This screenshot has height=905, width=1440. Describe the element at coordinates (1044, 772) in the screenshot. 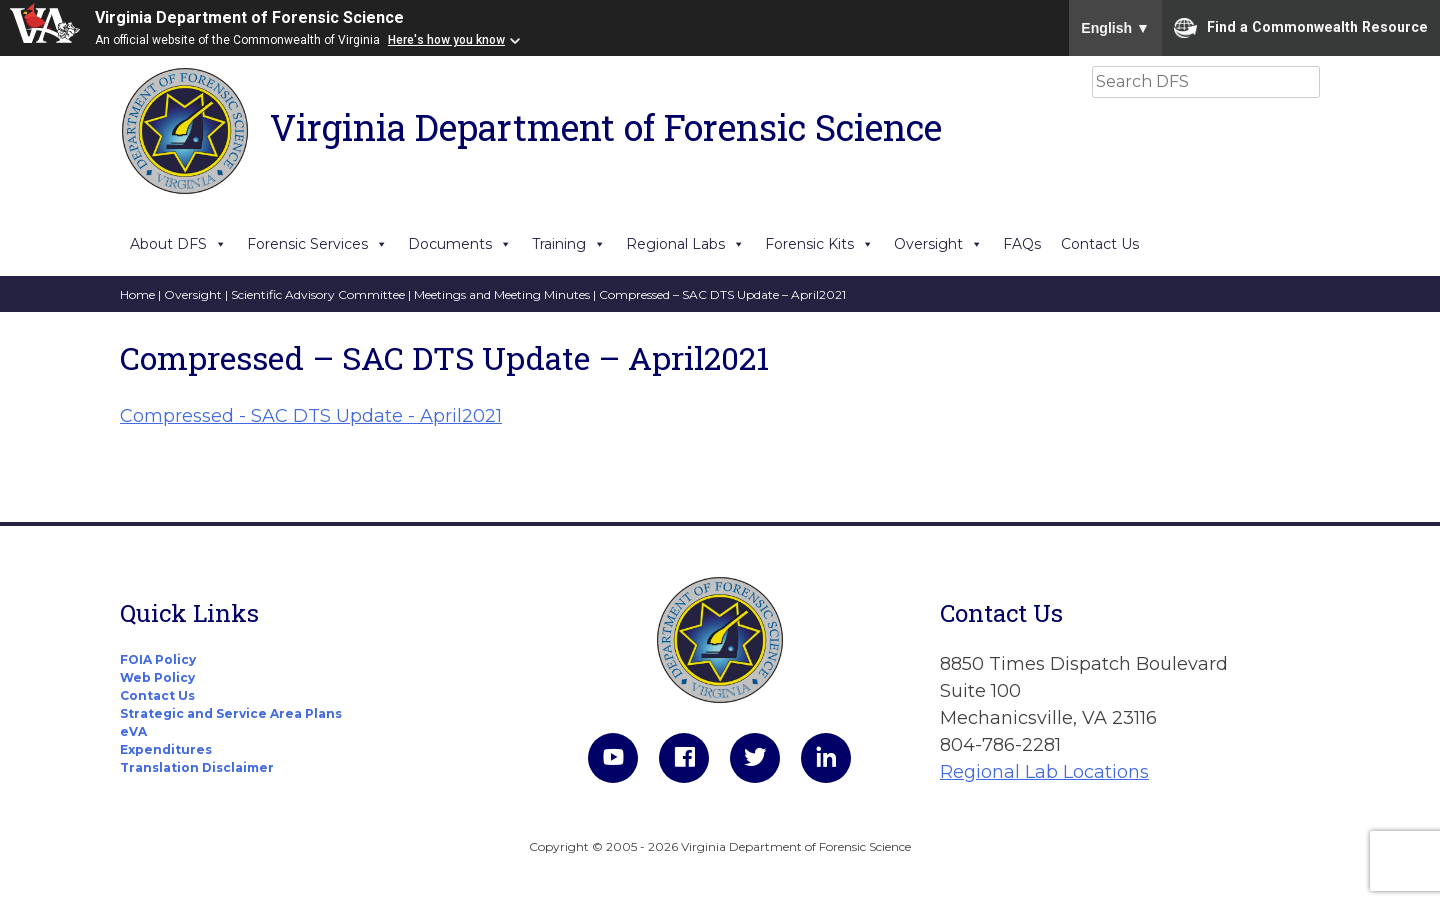

I see `Regional Lab Locations` at that location.